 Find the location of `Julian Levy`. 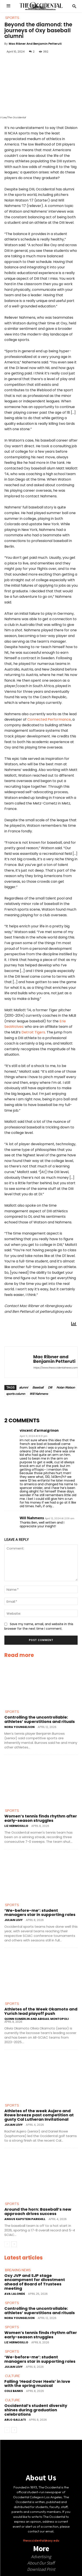

Julian Levy is located at coordinates (13, 1920).